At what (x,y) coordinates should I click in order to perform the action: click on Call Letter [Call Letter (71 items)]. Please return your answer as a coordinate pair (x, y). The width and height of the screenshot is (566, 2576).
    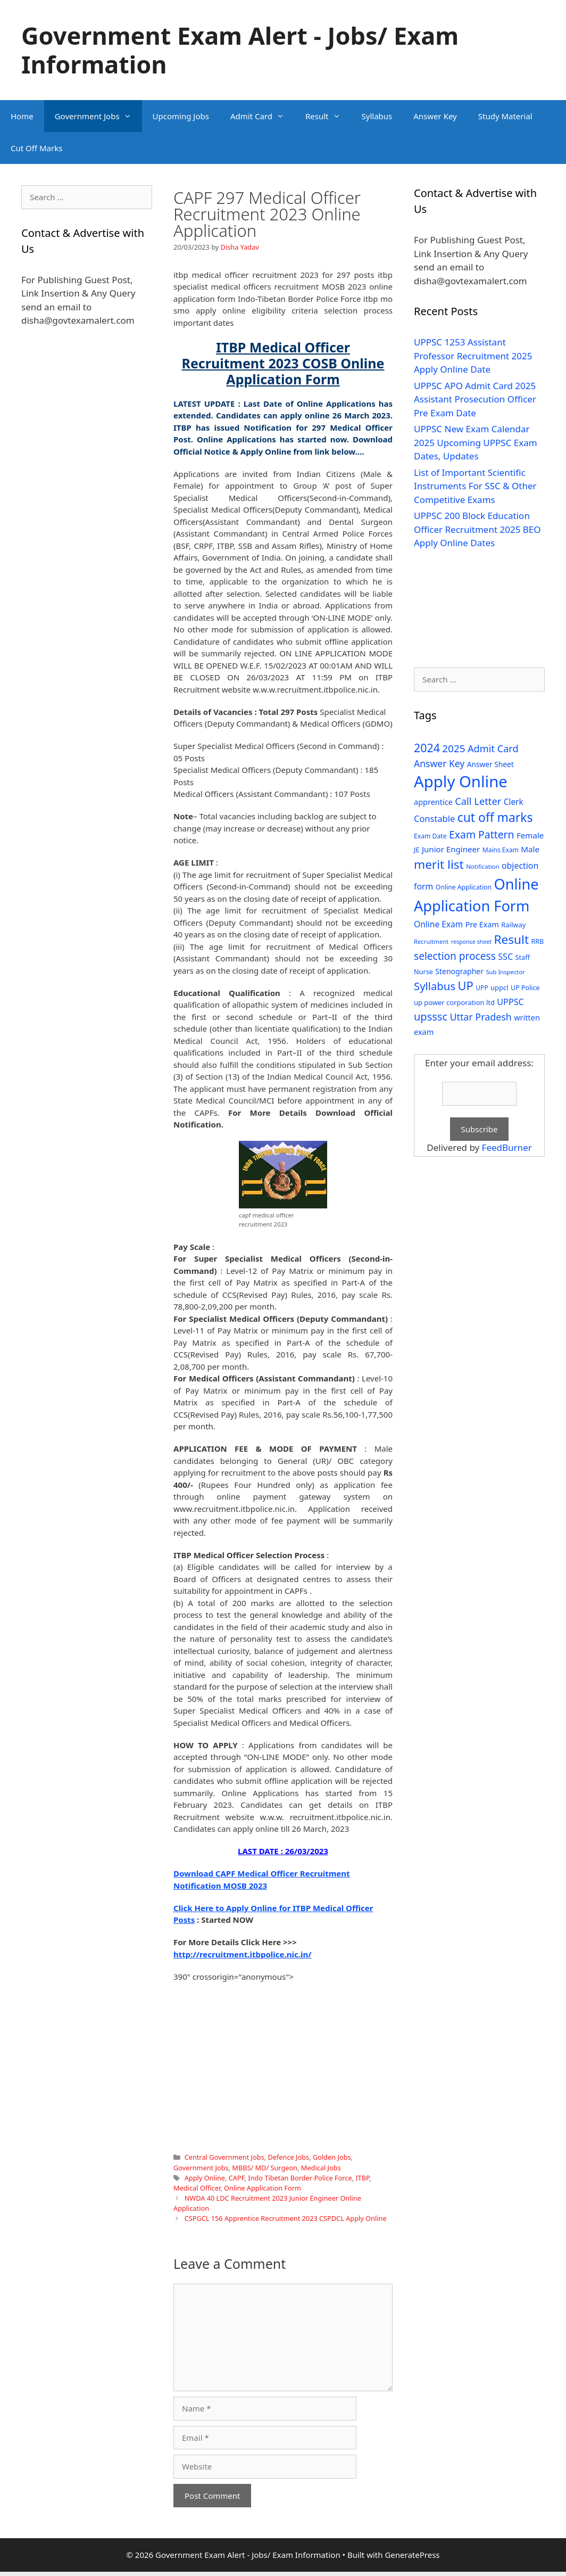
    Looking at the image, I should click on (478, 801).